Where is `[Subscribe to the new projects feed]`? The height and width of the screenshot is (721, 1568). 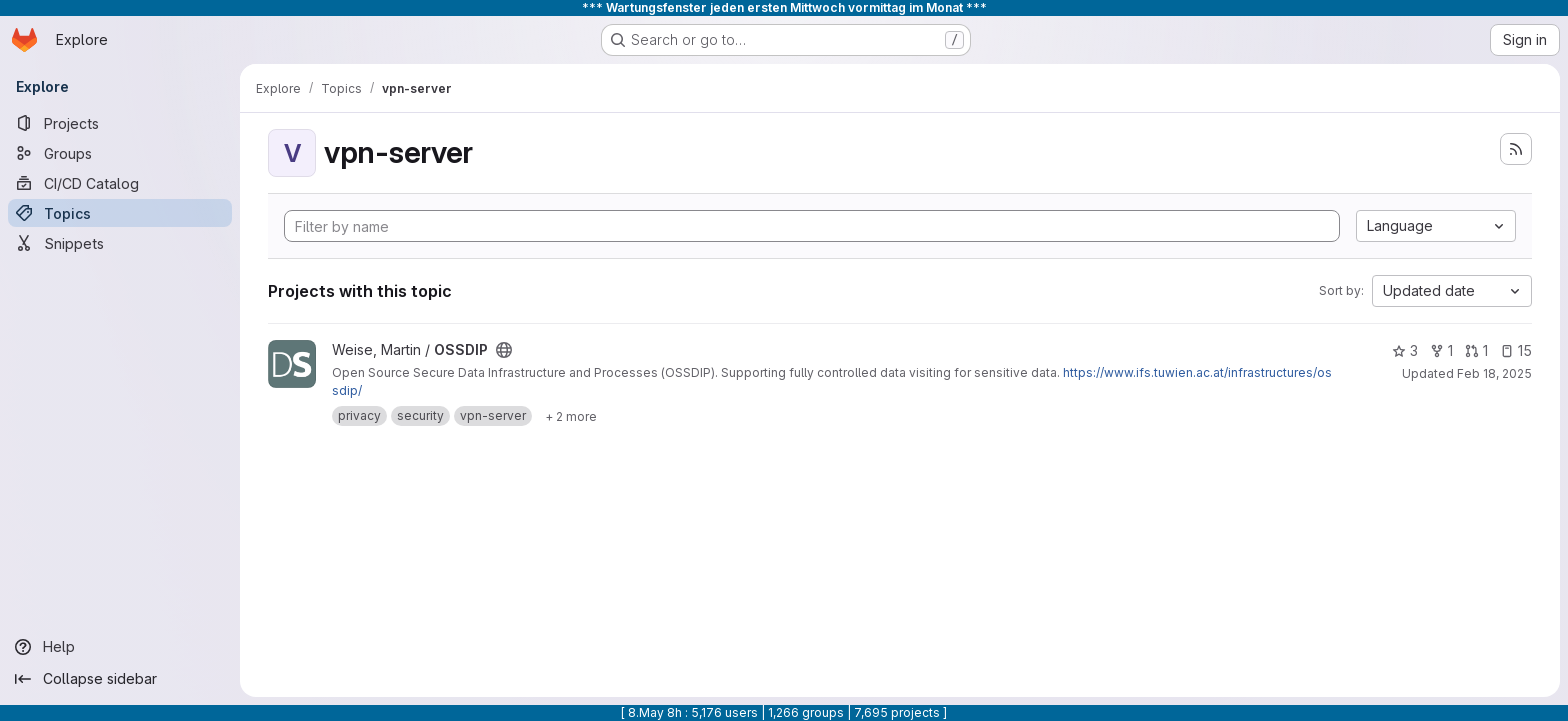
[Subscribe to the new projects feed] is located at coordinates (1516, 149).